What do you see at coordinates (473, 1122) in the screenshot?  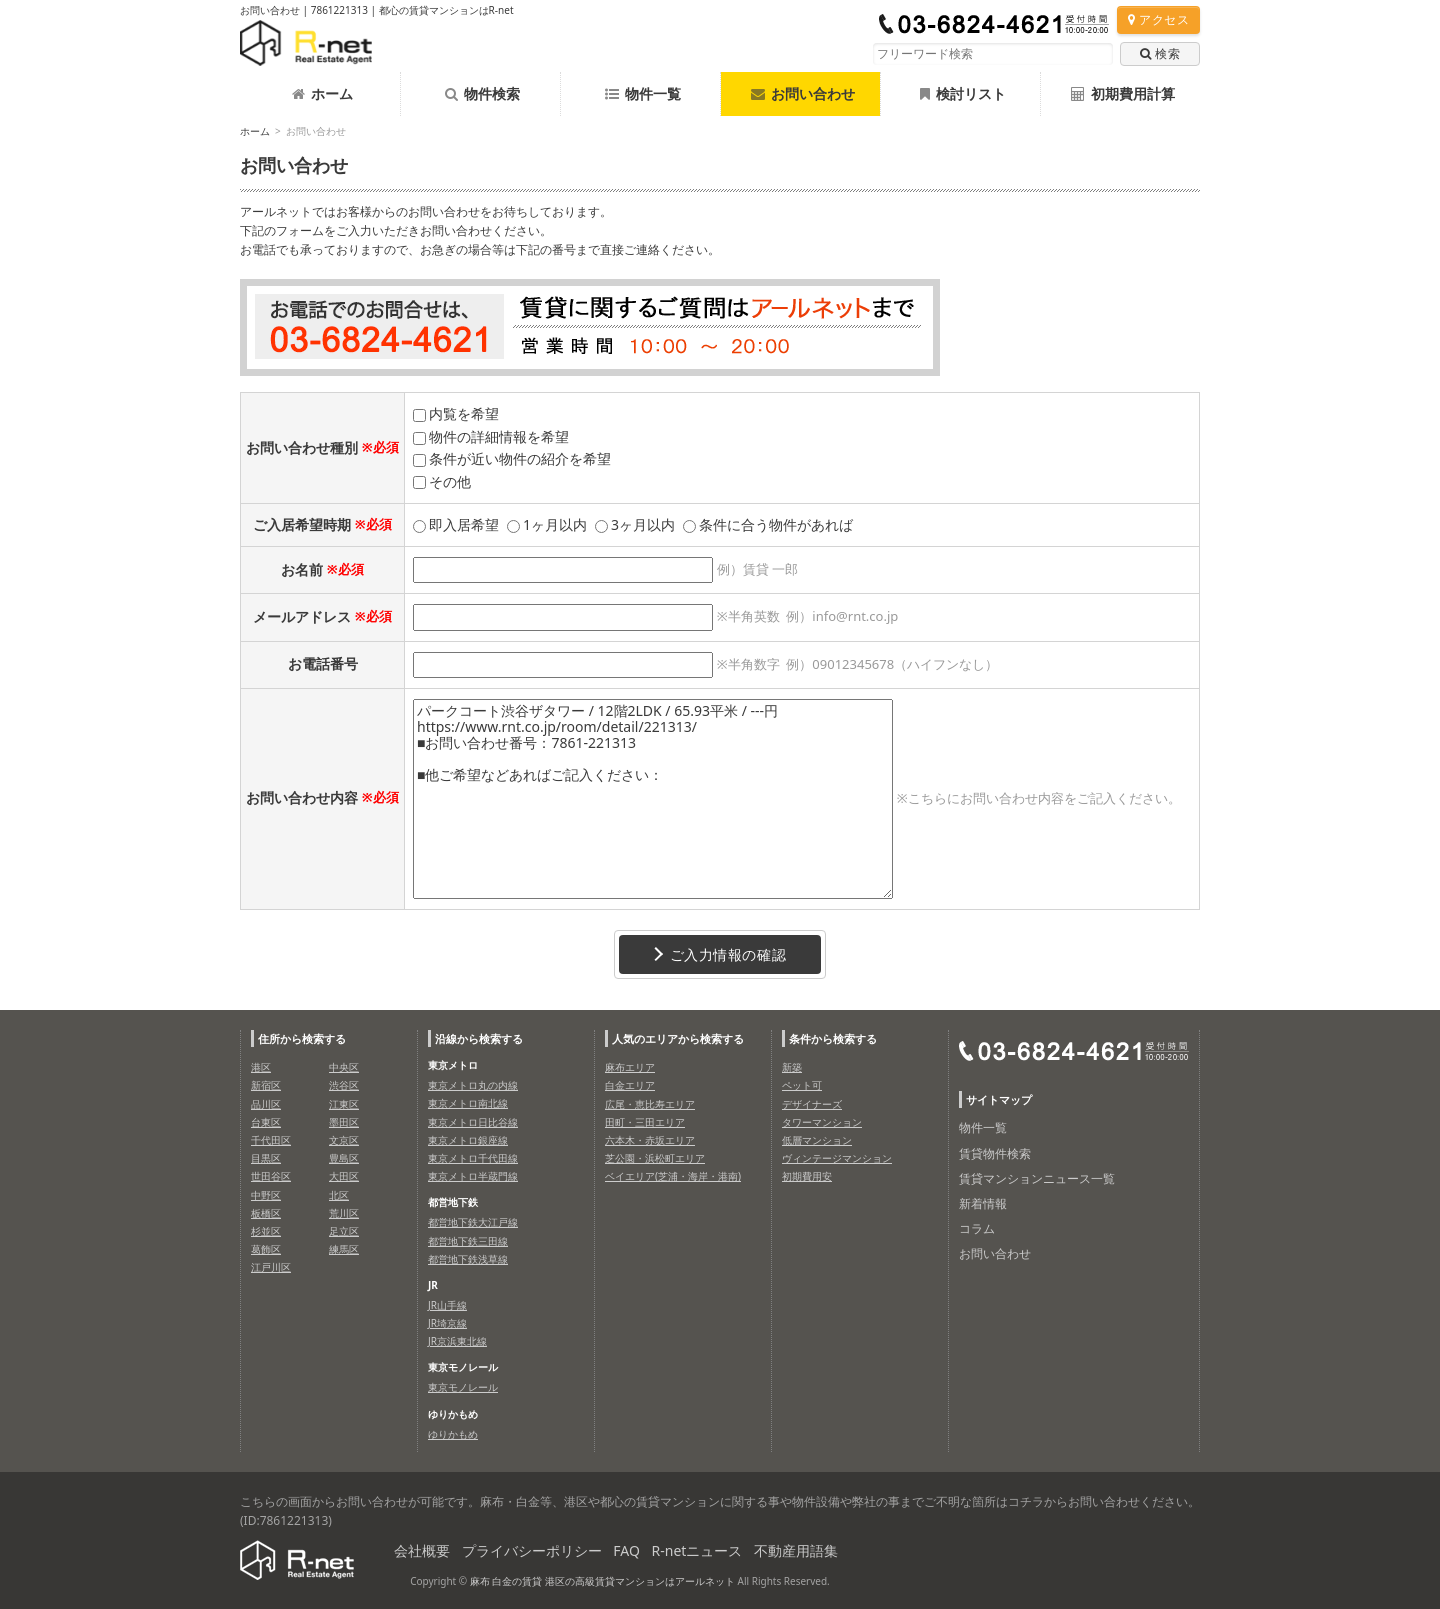 I see `東京メトロ日比谷線` at bounding box center [473, 1122].